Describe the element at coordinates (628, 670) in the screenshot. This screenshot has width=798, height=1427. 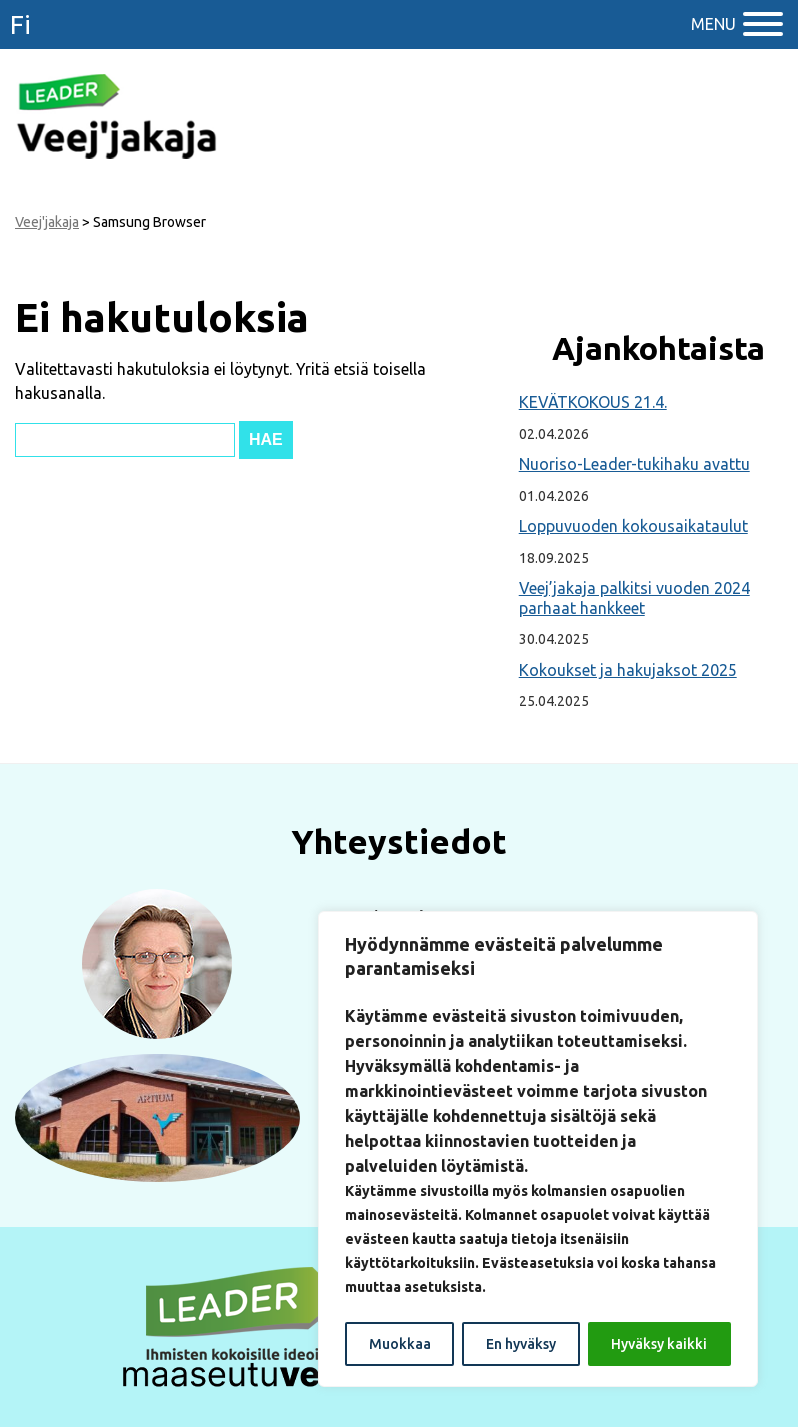
I see `Kokoukset ja hakujaksot 2025` at that location.